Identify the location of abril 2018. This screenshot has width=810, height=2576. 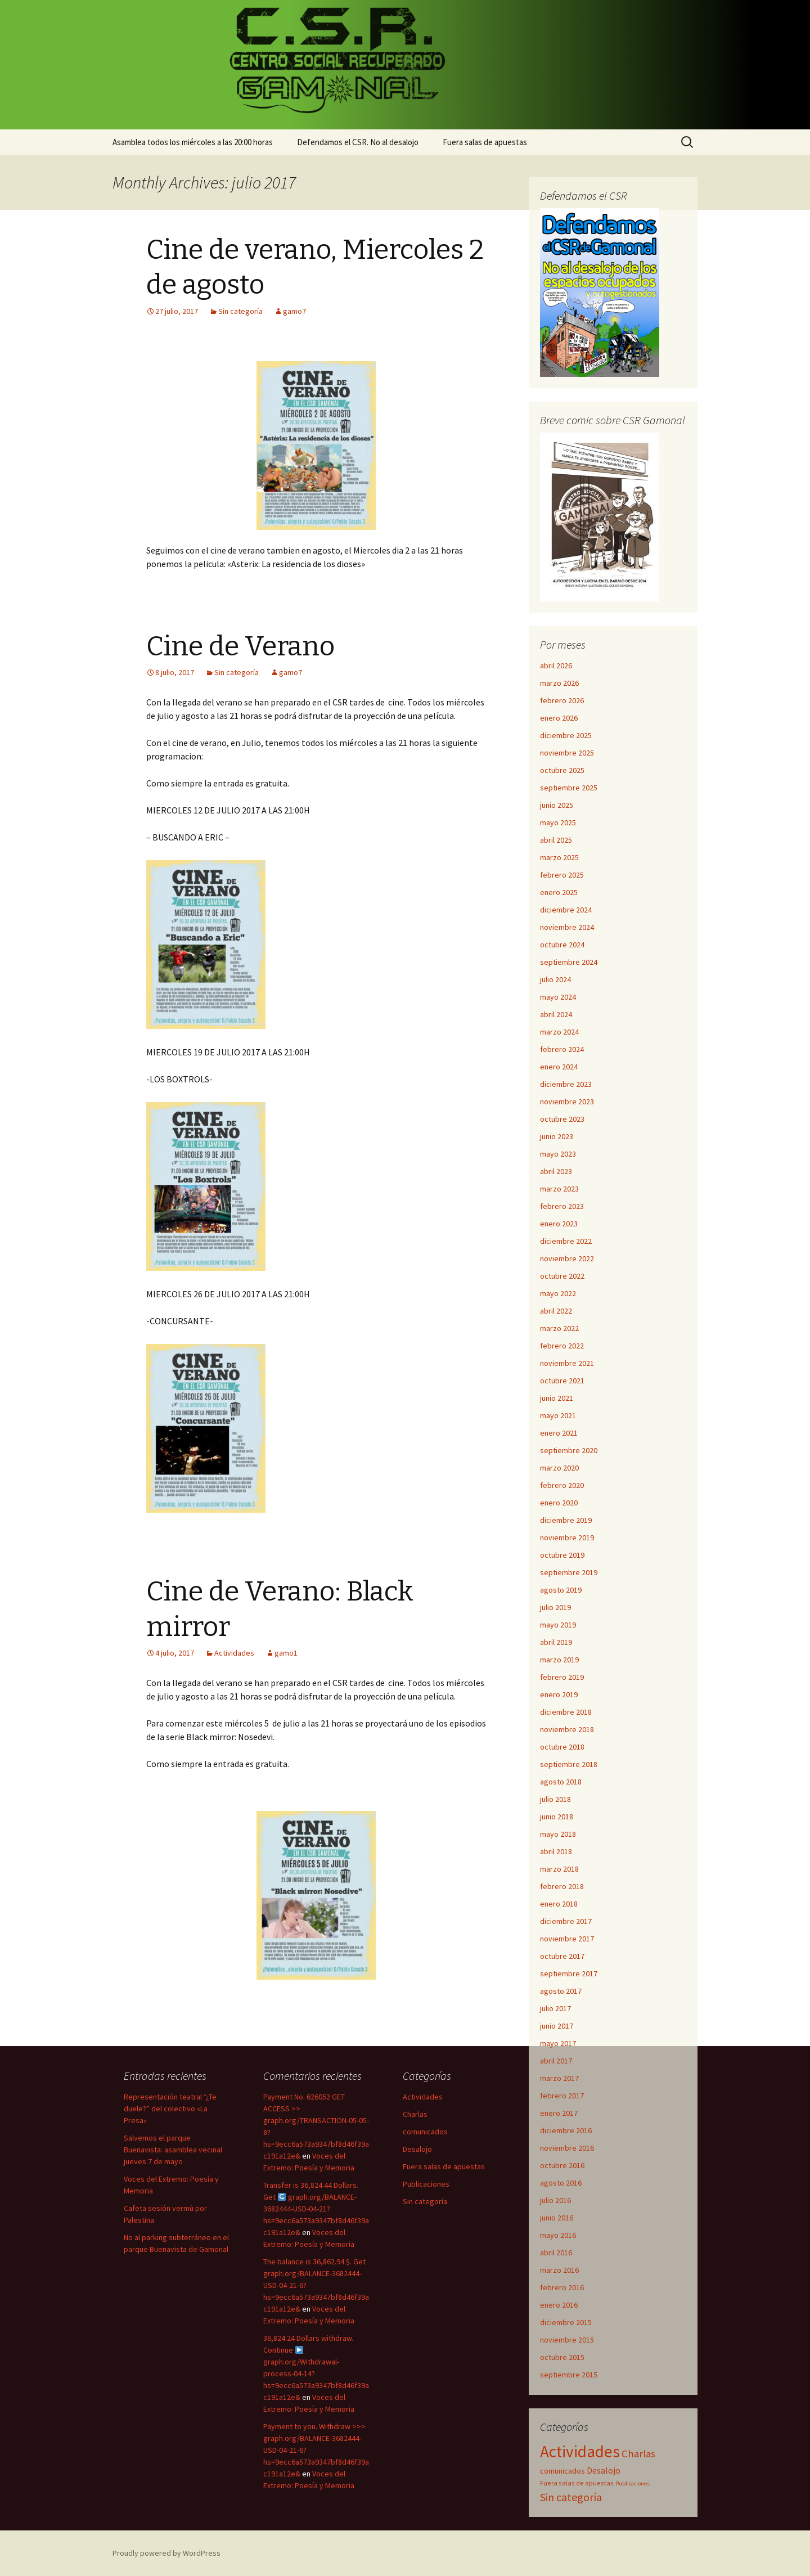
(556, 1851).